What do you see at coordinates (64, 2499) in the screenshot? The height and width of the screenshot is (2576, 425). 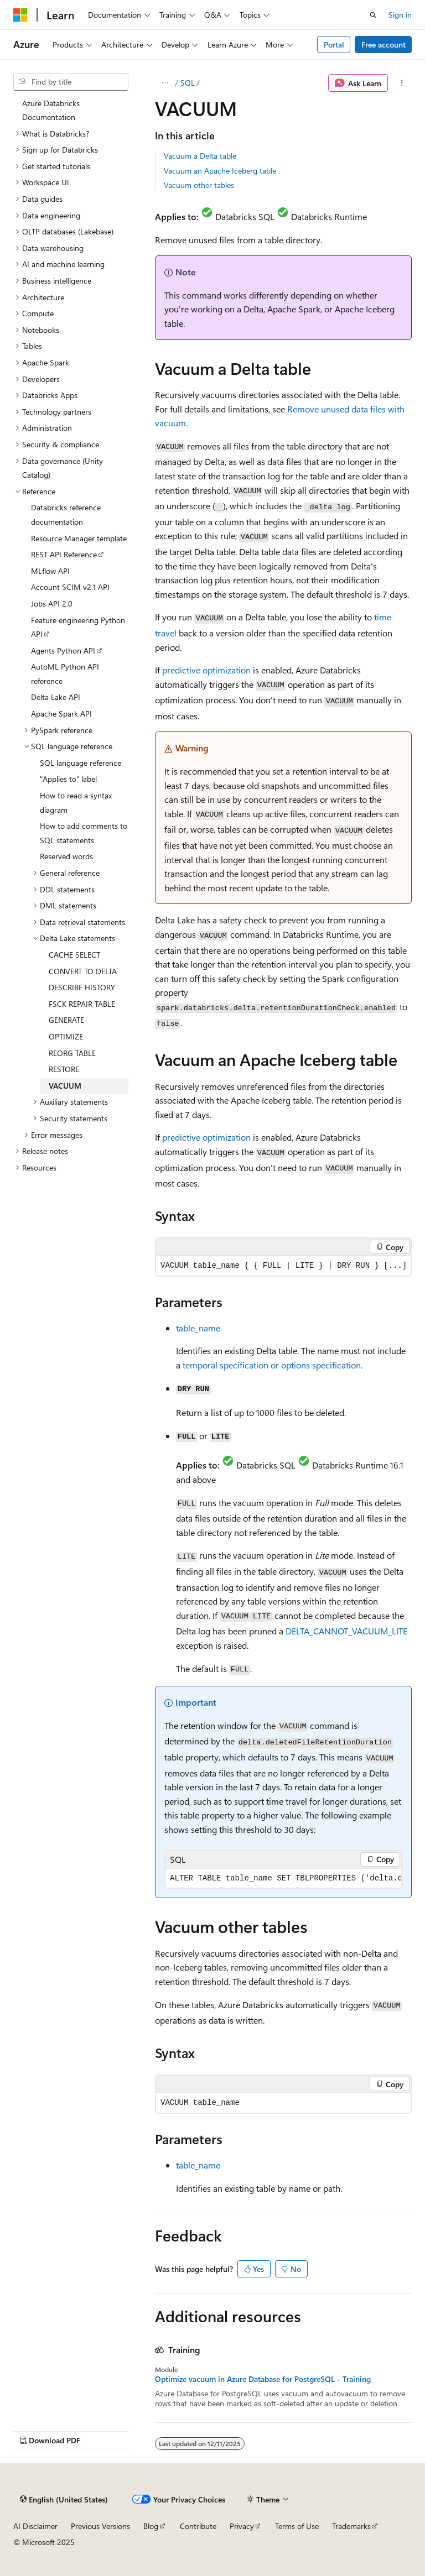 I see `[Content language selector. Currently set to English (United States).]` at bounding box center [64, 2499].